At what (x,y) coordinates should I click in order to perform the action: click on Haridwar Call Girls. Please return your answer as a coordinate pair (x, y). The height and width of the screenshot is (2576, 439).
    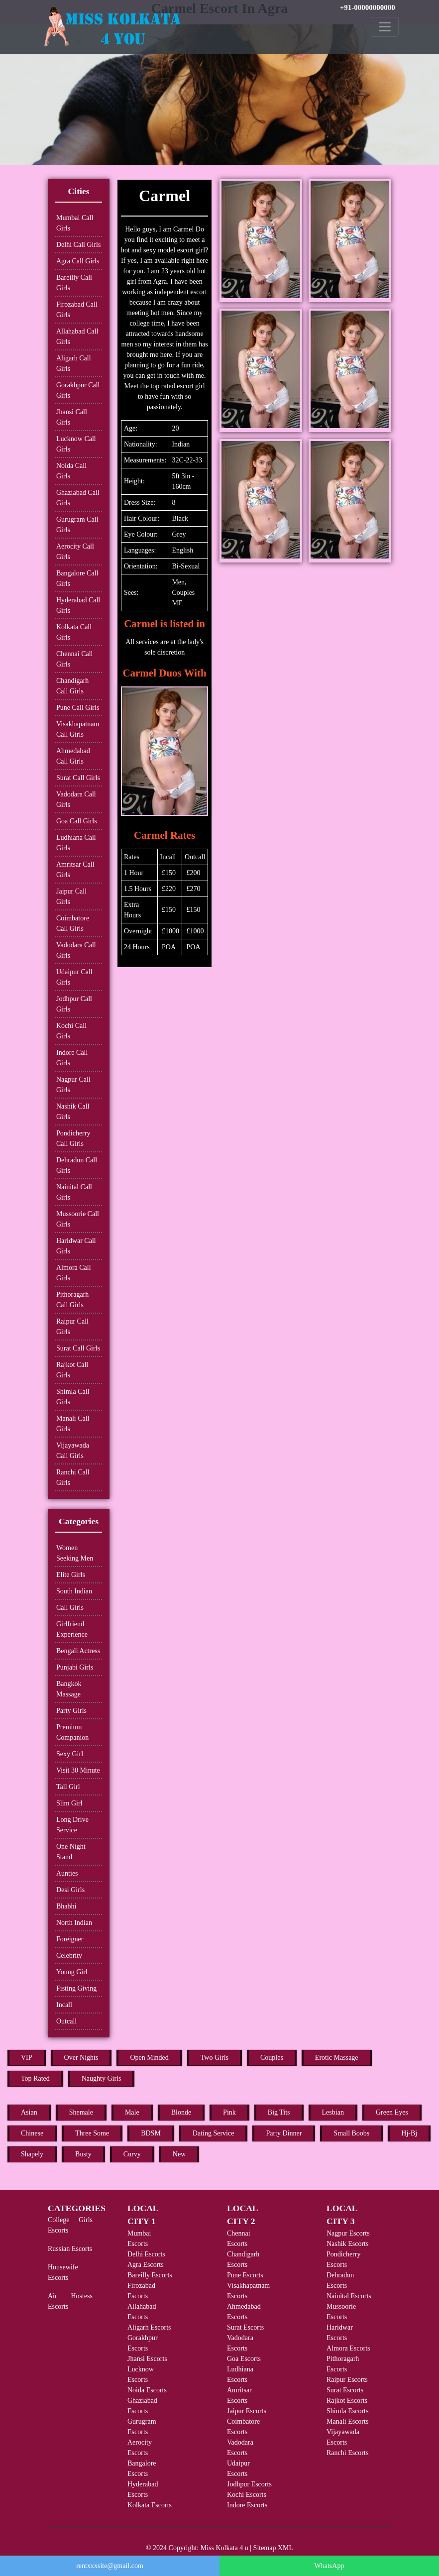
    Looking at the image, I should click on (76, 1246).